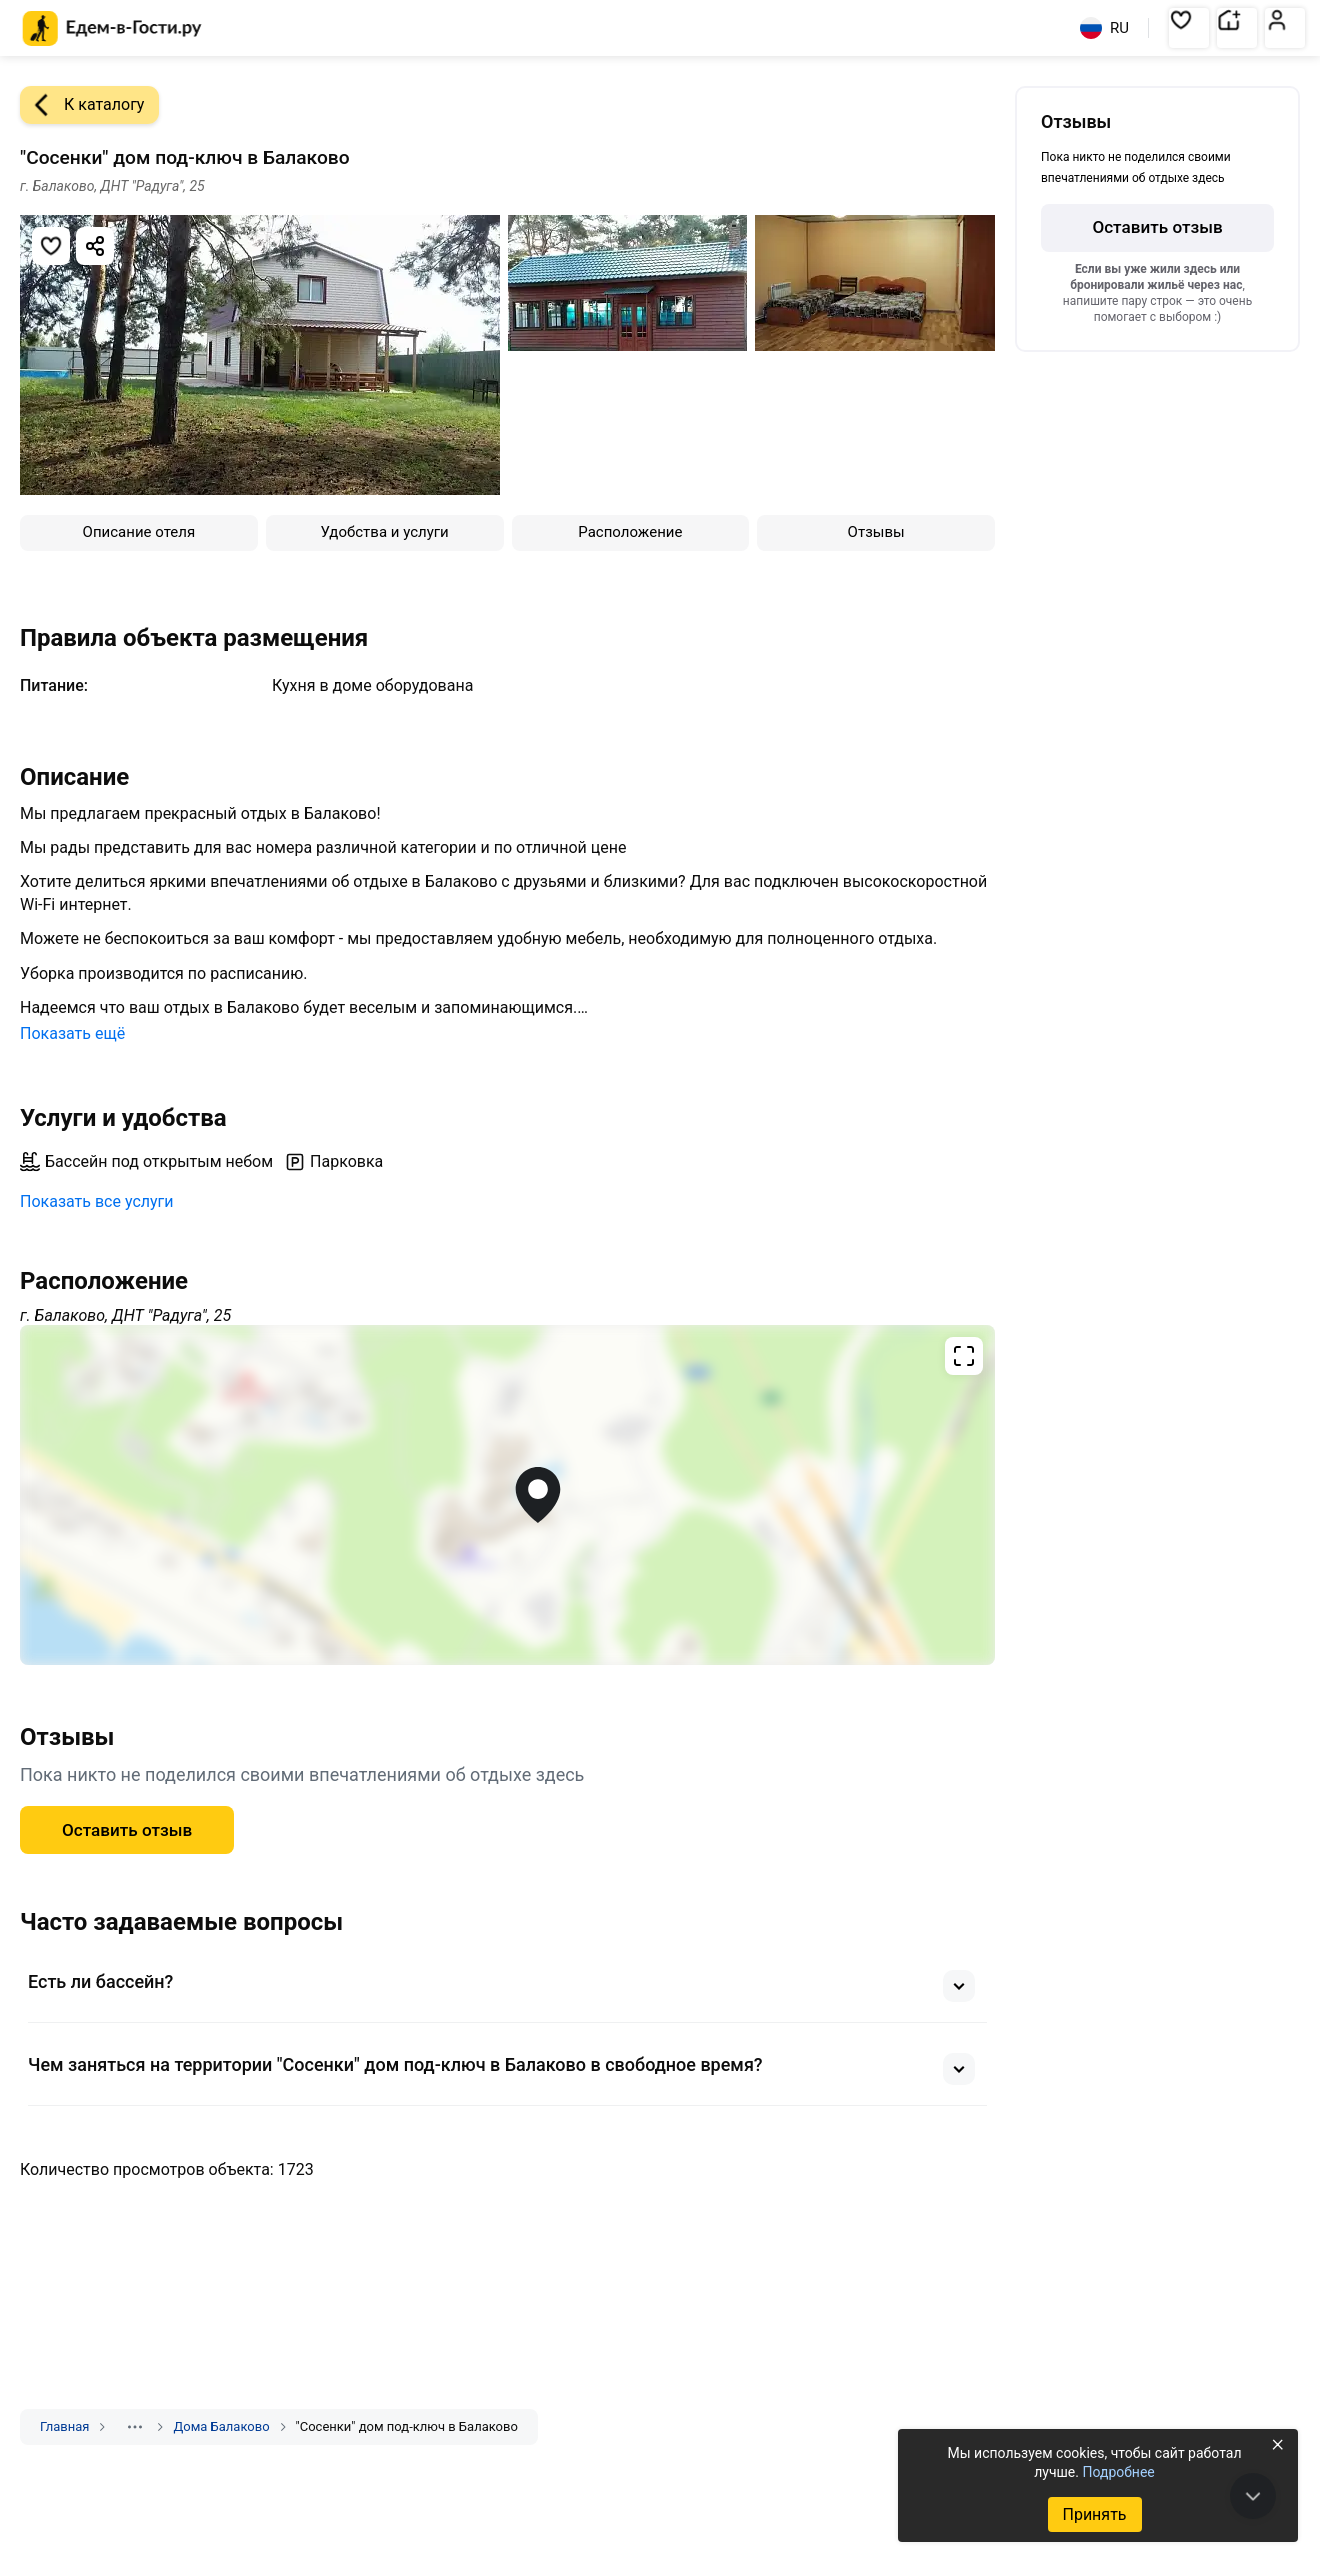 This screenshot has width=1320, height=2569. What do you see at coordinates (1189, 28) in the screenshot?
I see `[button]` at bounding box center [1189, 28].